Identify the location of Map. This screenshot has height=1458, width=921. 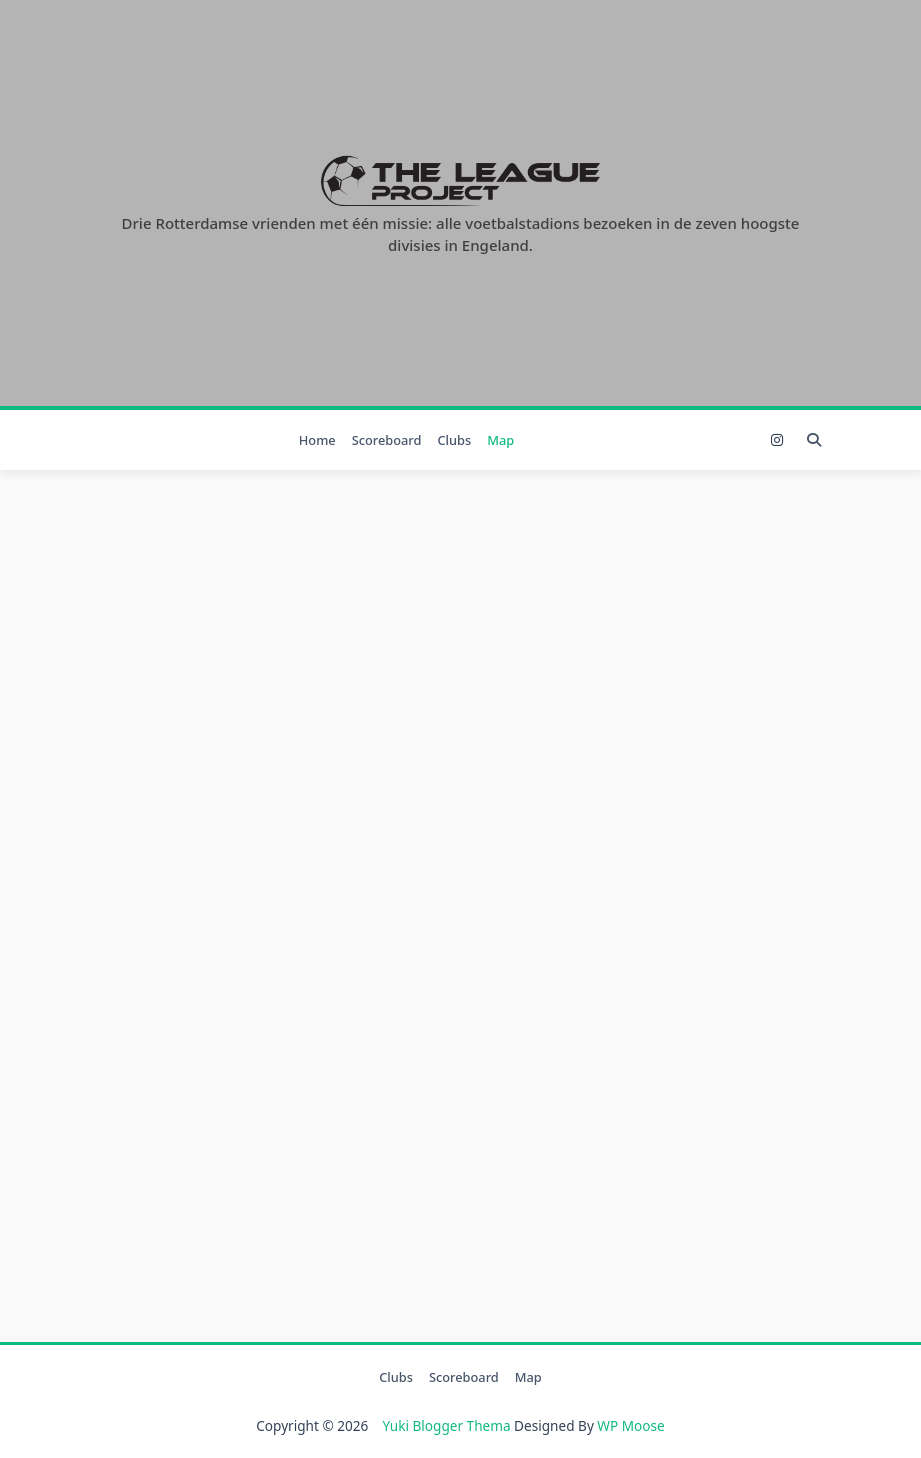
(500, 440).